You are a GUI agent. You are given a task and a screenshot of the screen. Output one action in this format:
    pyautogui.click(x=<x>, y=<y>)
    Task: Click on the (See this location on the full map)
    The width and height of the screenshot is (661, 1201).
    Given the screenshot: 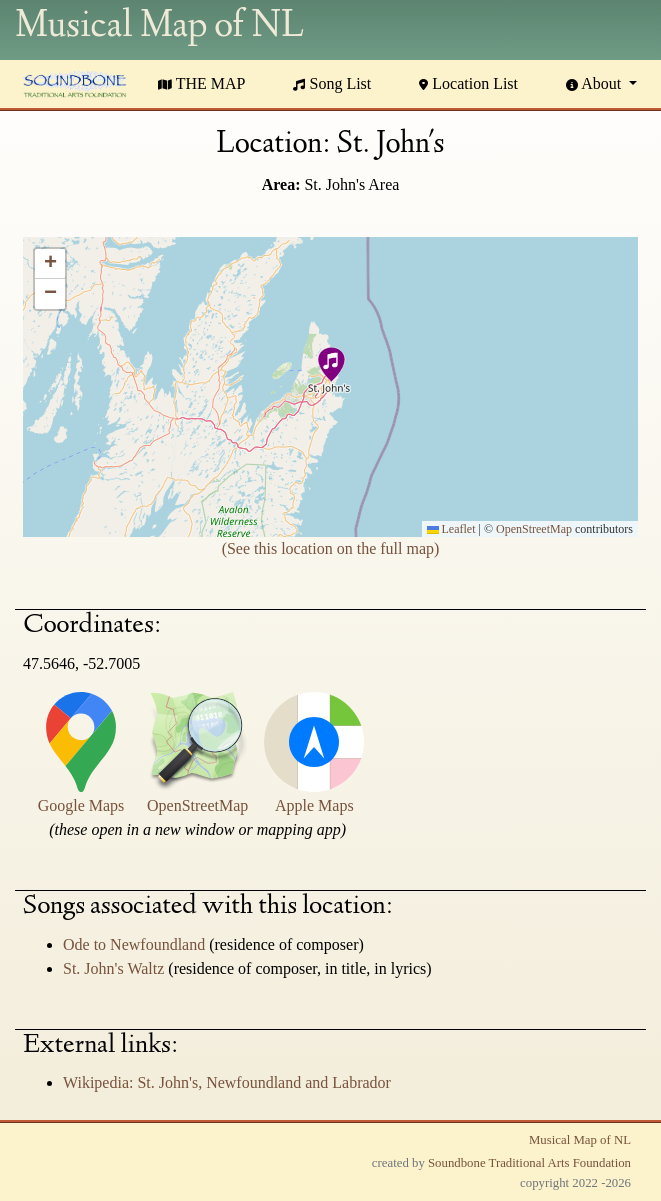 What is the action you would take?
    pyautogui.click(x=331, y=548)
    